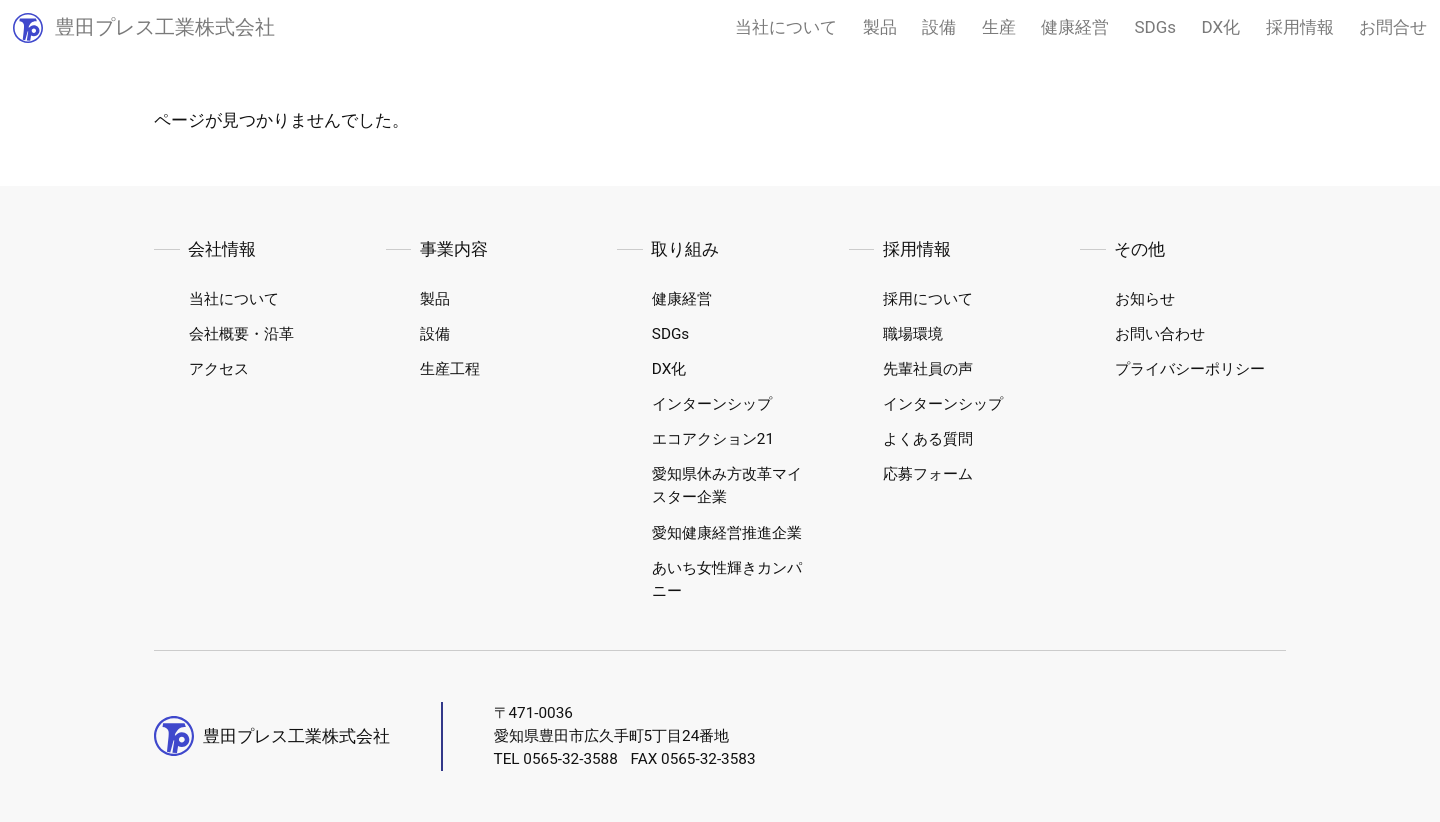 This screenshot has height=822, width=1440. What do you see at coordinates (928, 439) in the screenshot?
I see `よくある質問` at bounding box center [928, 439].